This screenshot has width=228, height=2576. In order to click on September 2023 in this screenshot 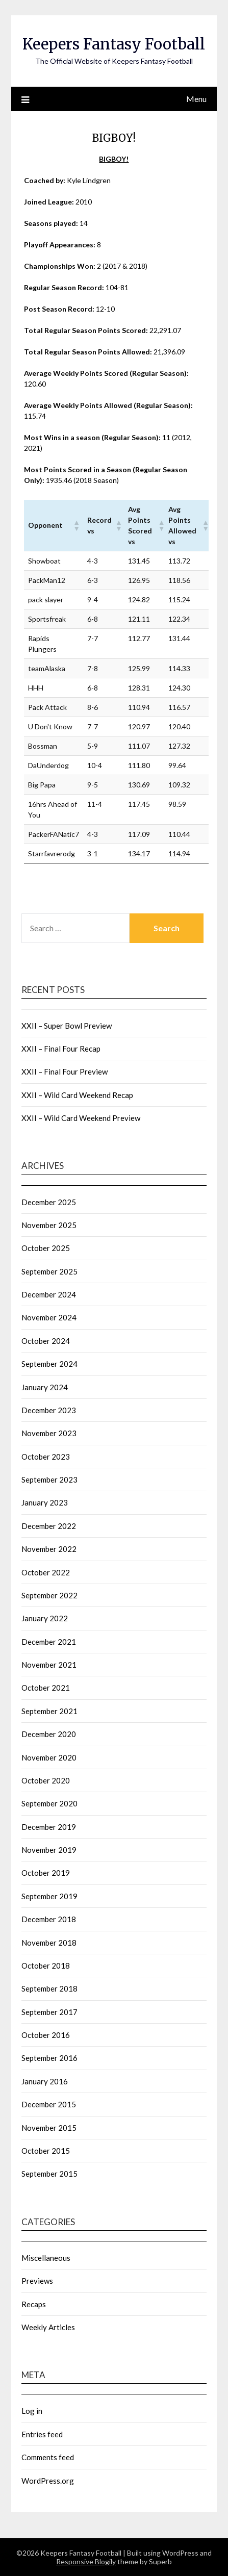, I will do `click(49, 1479)`.